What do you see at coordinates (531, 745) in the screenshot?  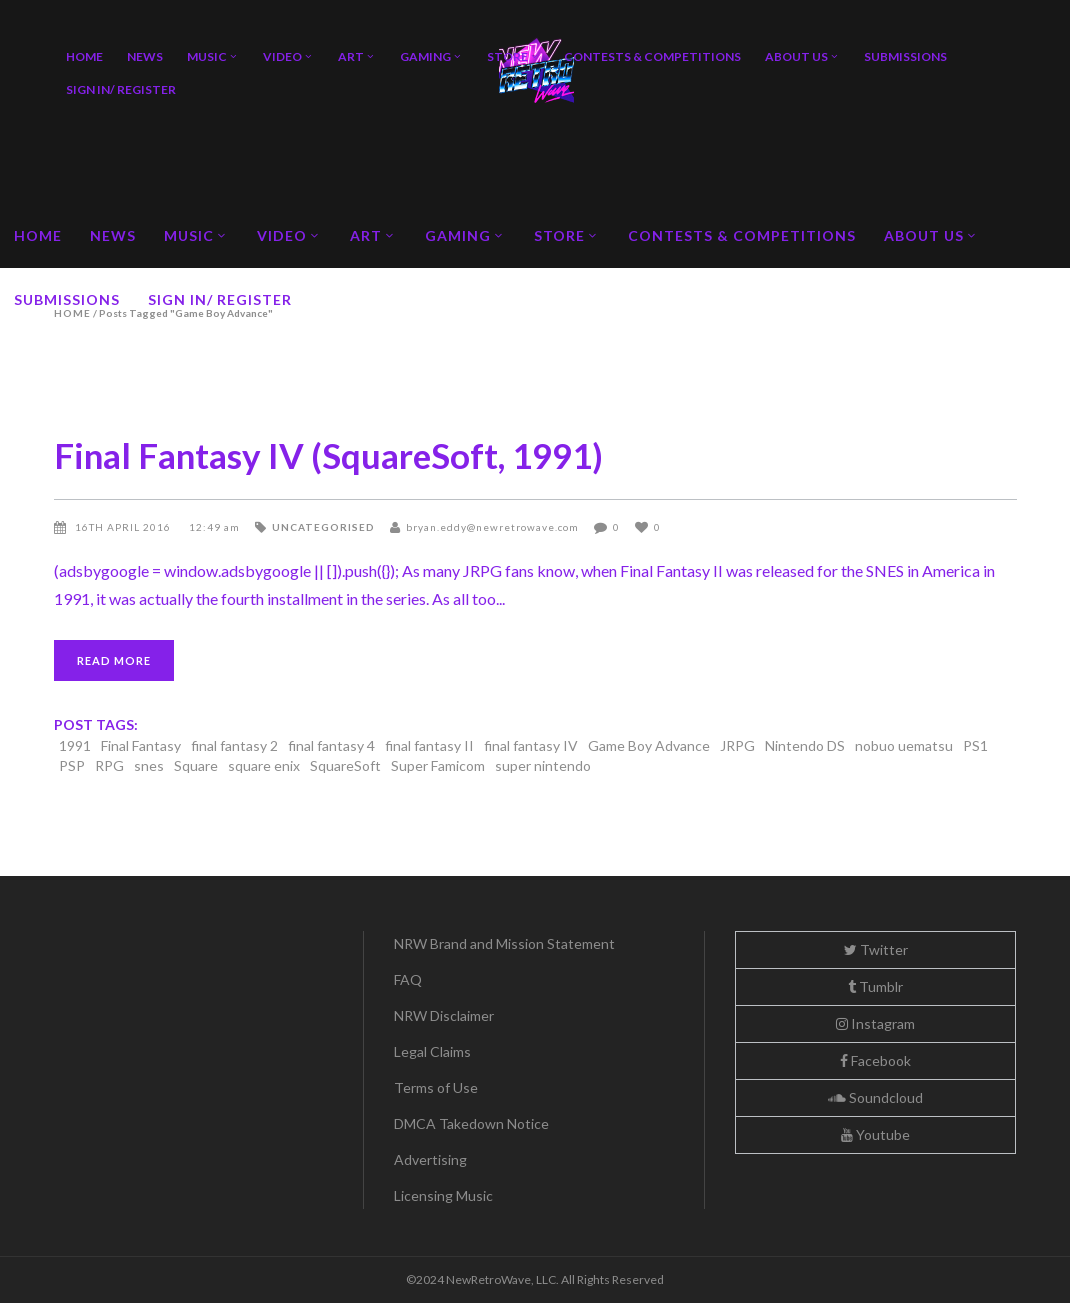 I see `final fantasy IV` at bounding box center [531, 745].